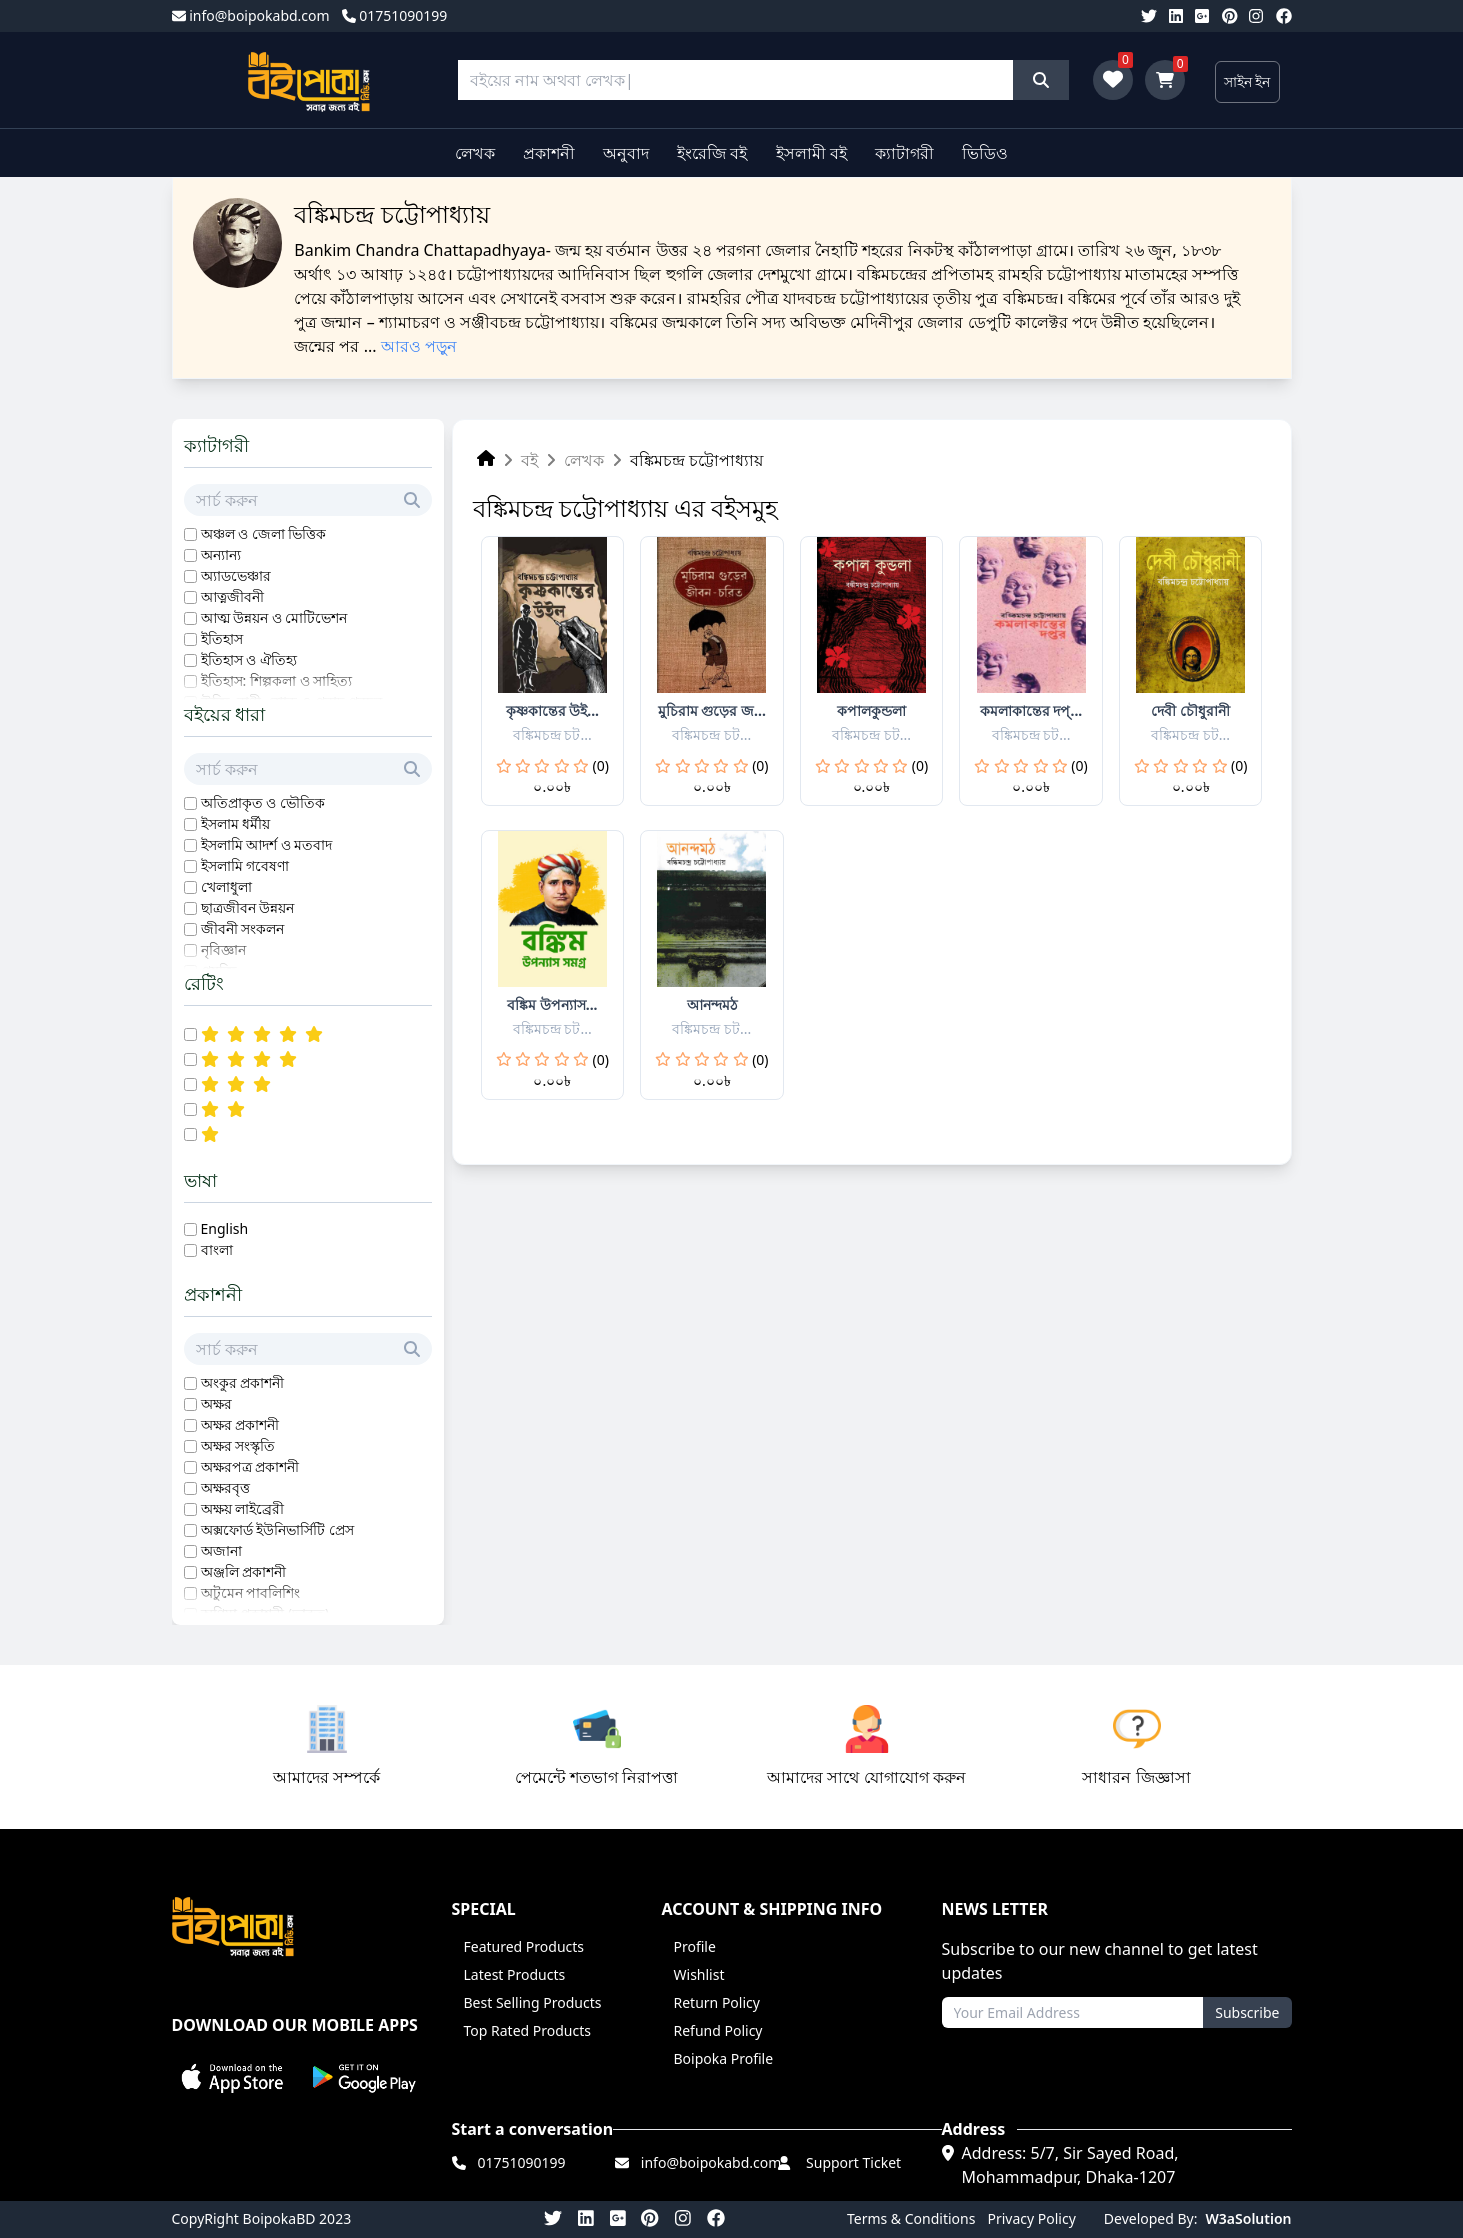 This screenshot has height=2238, width=1463. Describe the element at coordinates (911, 2218) in the screenshot. I see `Terms & Conditions` at that location.